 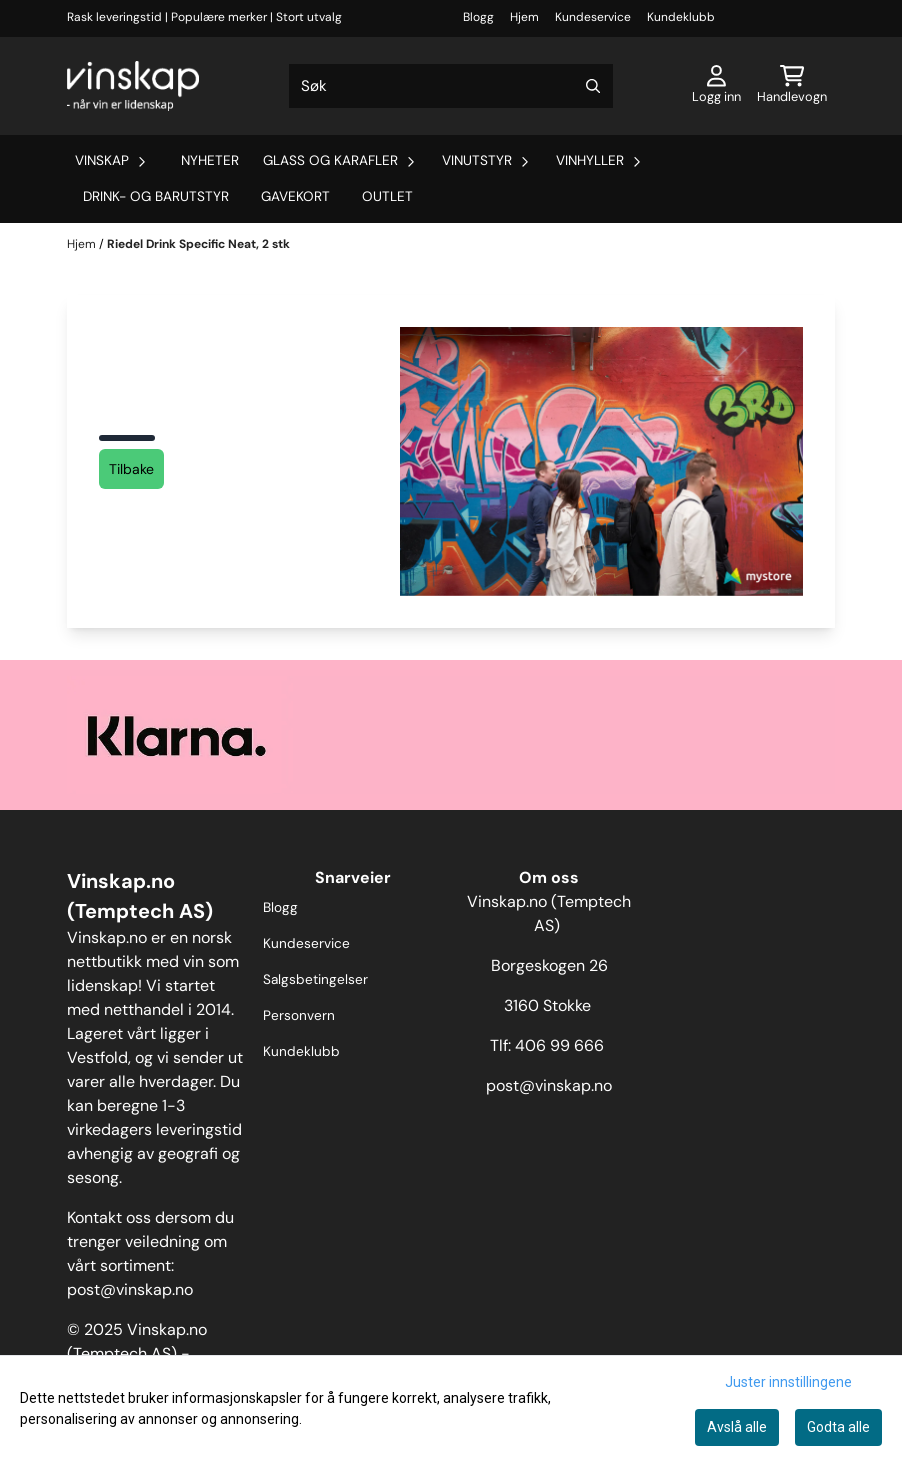 I want to click on post@vinskap.no, so click(x=130, y=1289).